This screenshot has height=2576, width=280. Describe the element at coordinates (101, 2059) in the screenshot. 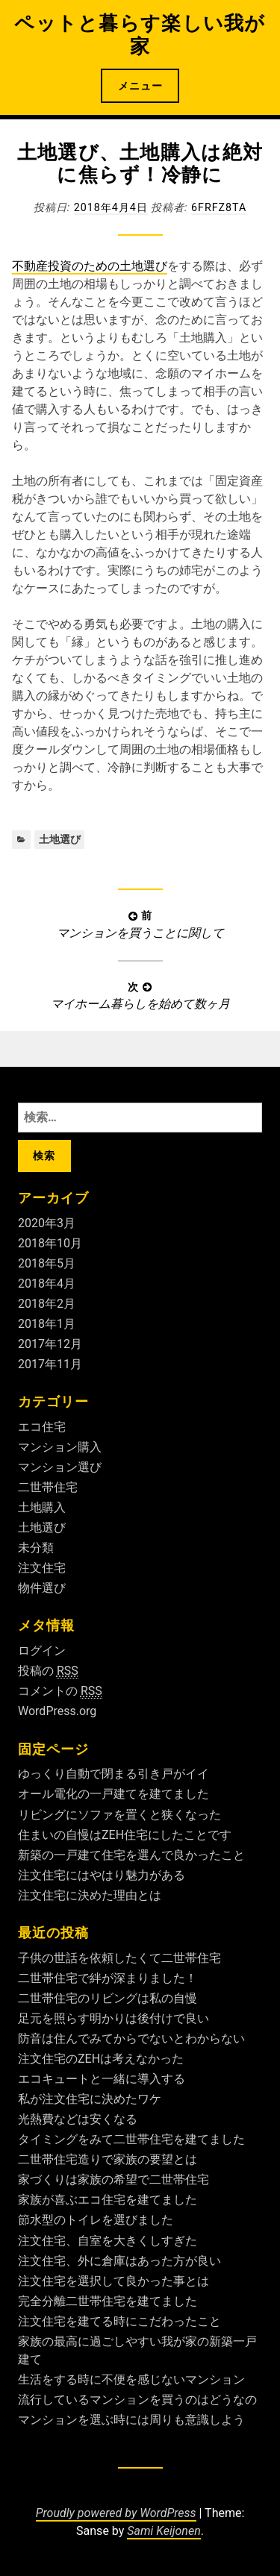

I see `注文住宅のZEHは考えなかった` at that location.